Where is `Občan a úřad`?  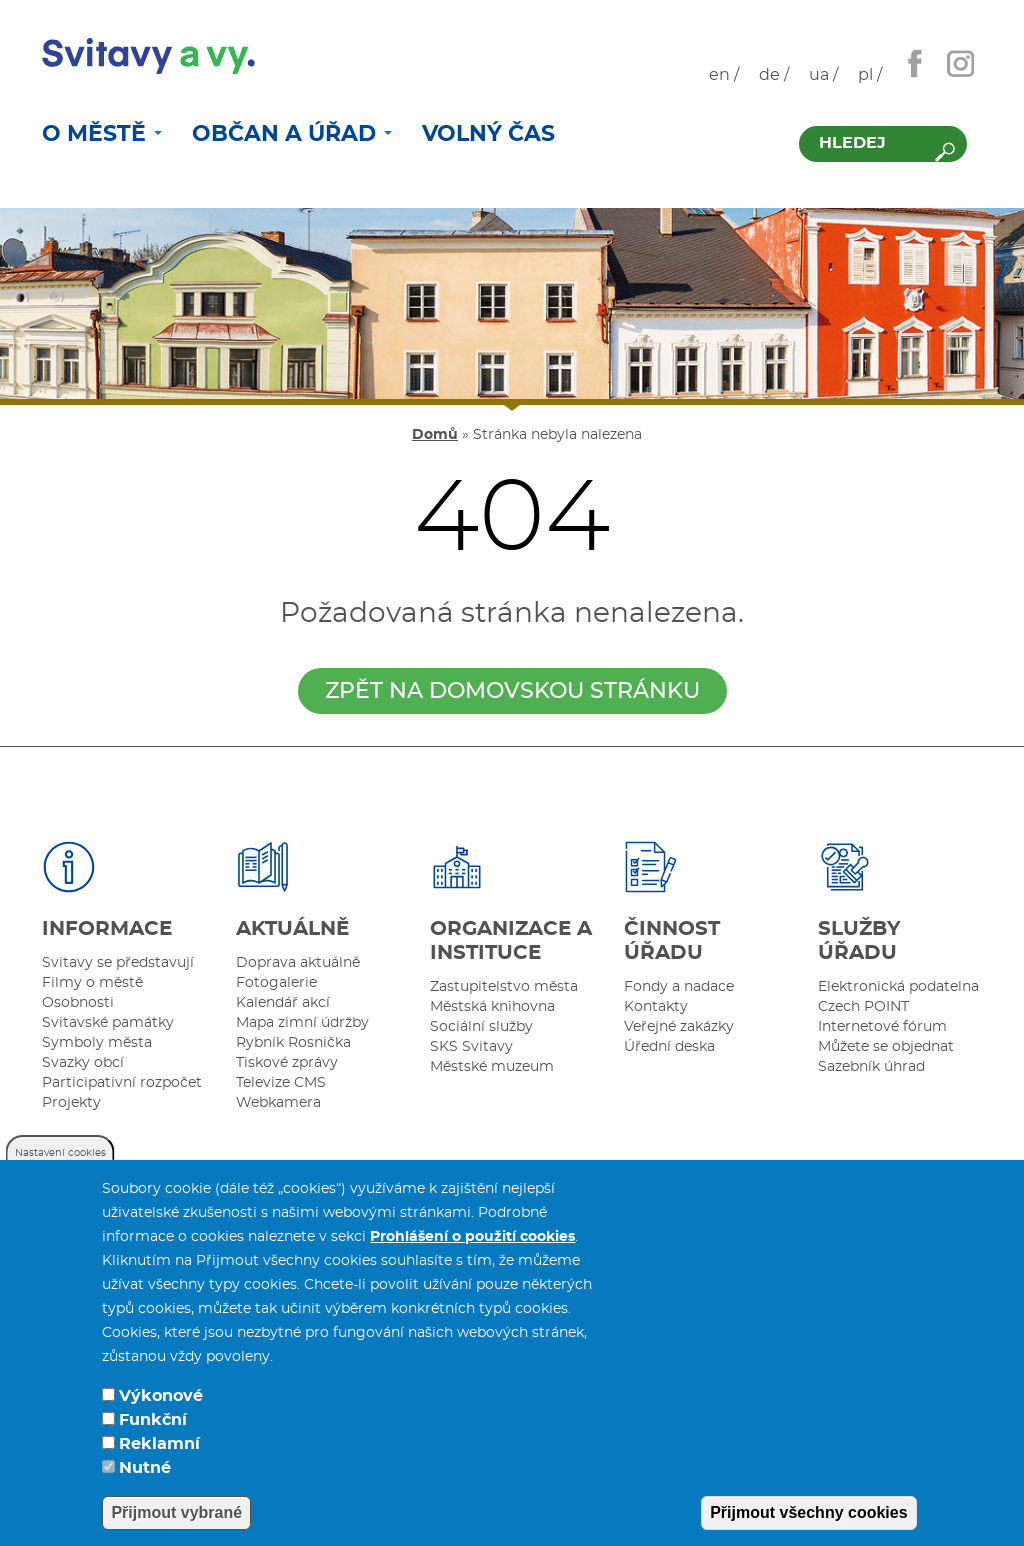
Občan a úřad is located at coordinates (292, 134).